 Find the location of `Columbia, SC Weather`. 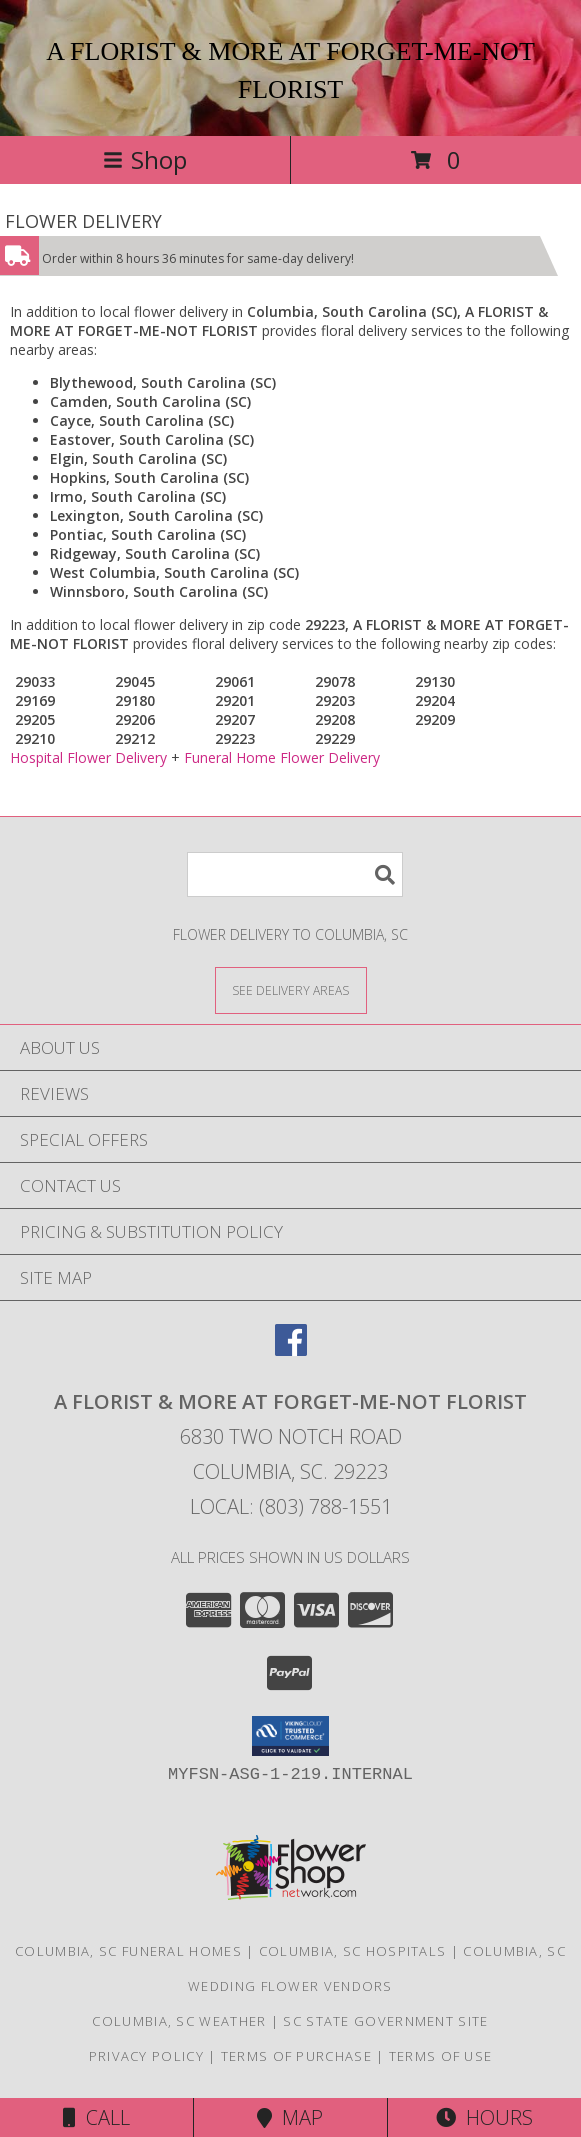

Columbia, SC Weather is located at coordinates (179, 2021).